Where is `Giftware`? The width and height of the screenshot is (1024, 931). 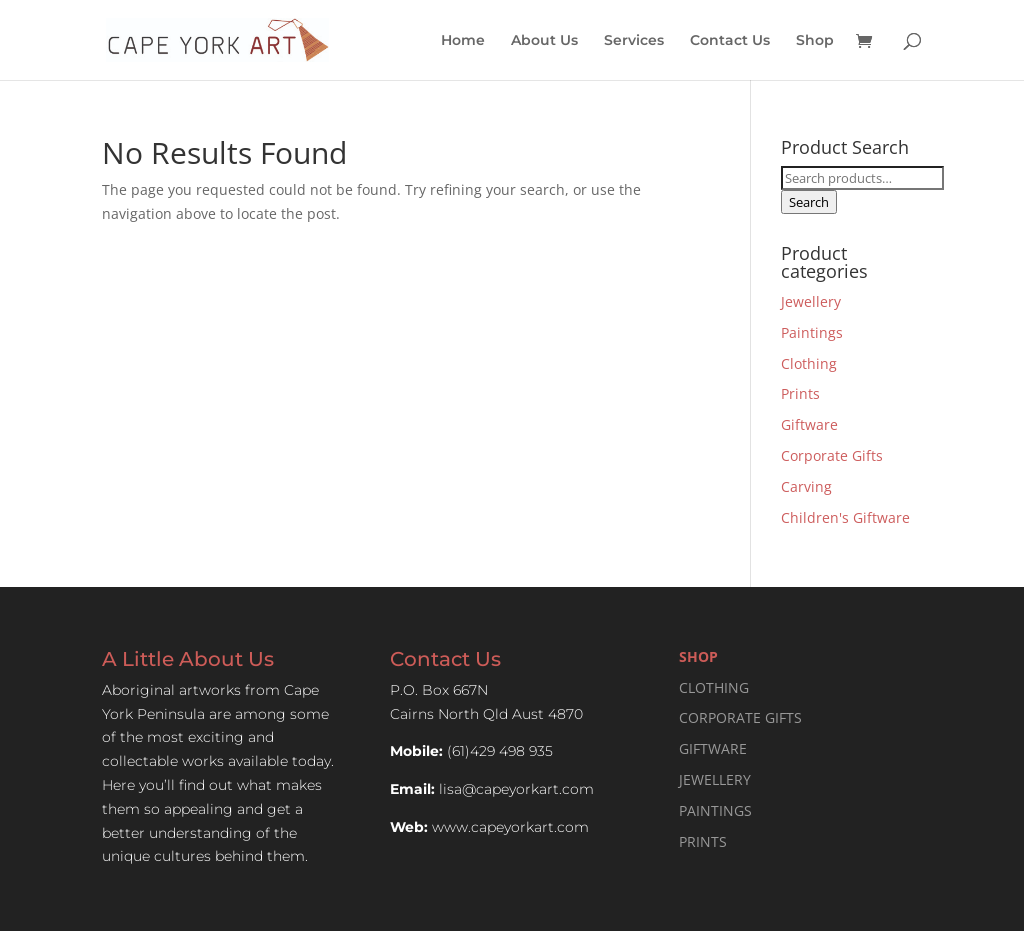
Giftware is located at coordinates (809, 424).